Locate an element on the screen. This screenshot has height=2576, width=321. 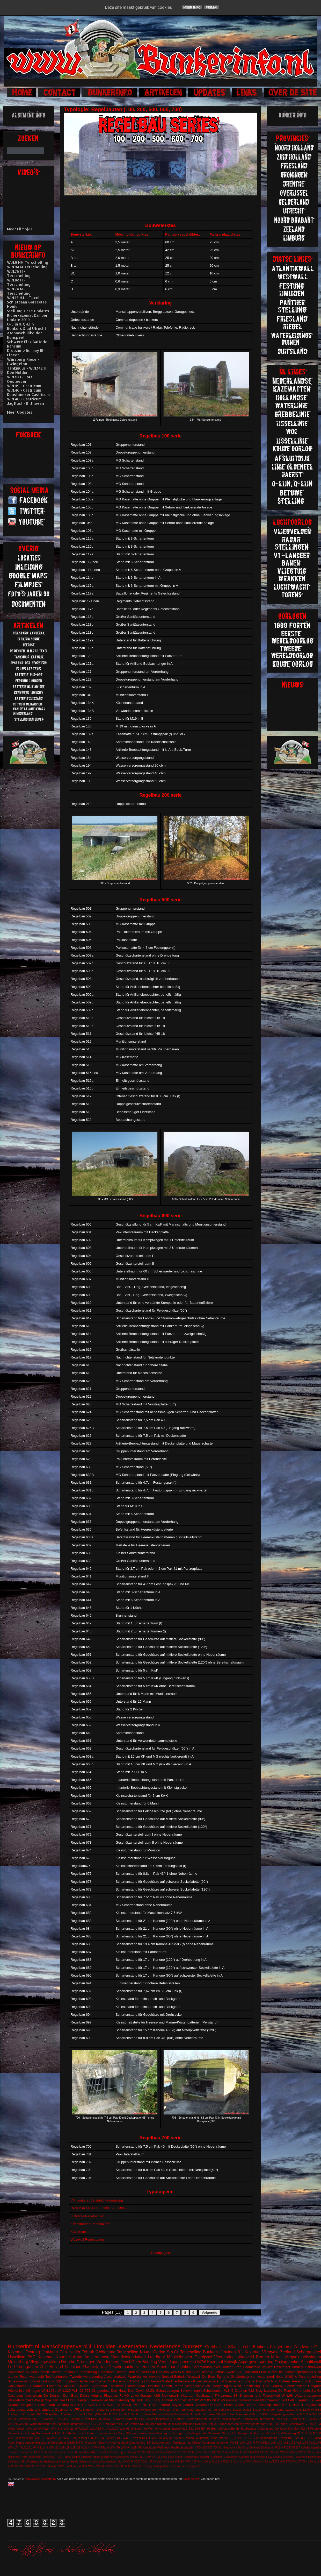
W.N.180 is located at coordinates (184, 2372).